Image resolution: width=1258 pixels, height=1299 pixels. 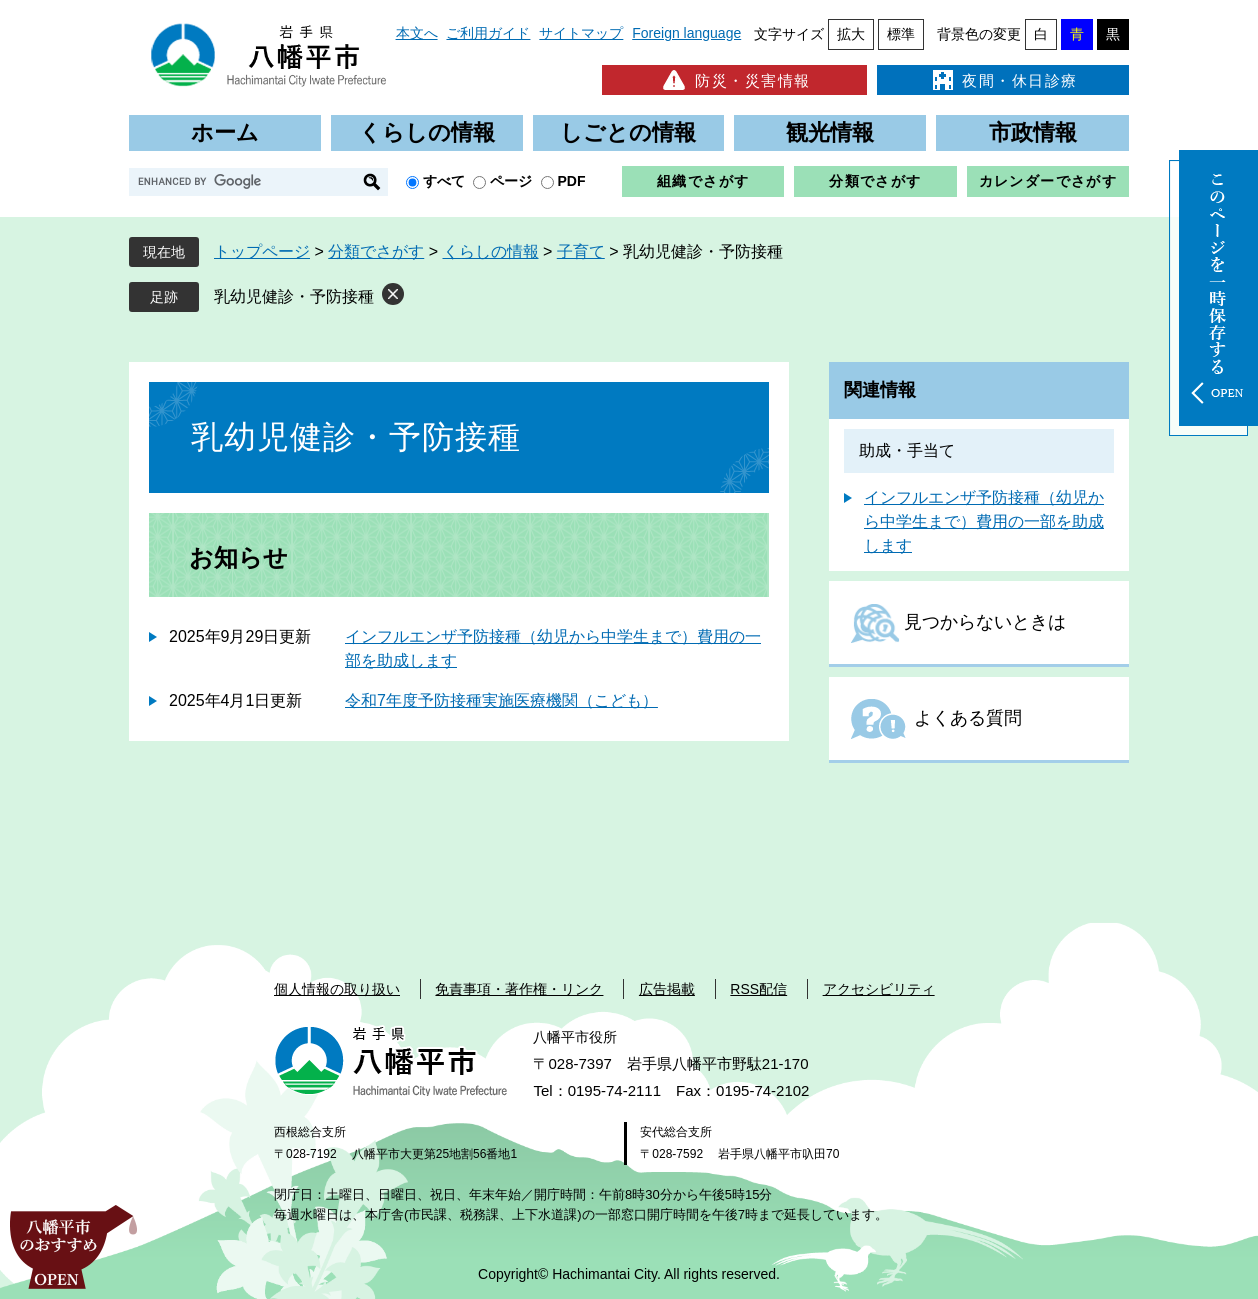 I want to click on Foreign language, so click(x=686, y=33).